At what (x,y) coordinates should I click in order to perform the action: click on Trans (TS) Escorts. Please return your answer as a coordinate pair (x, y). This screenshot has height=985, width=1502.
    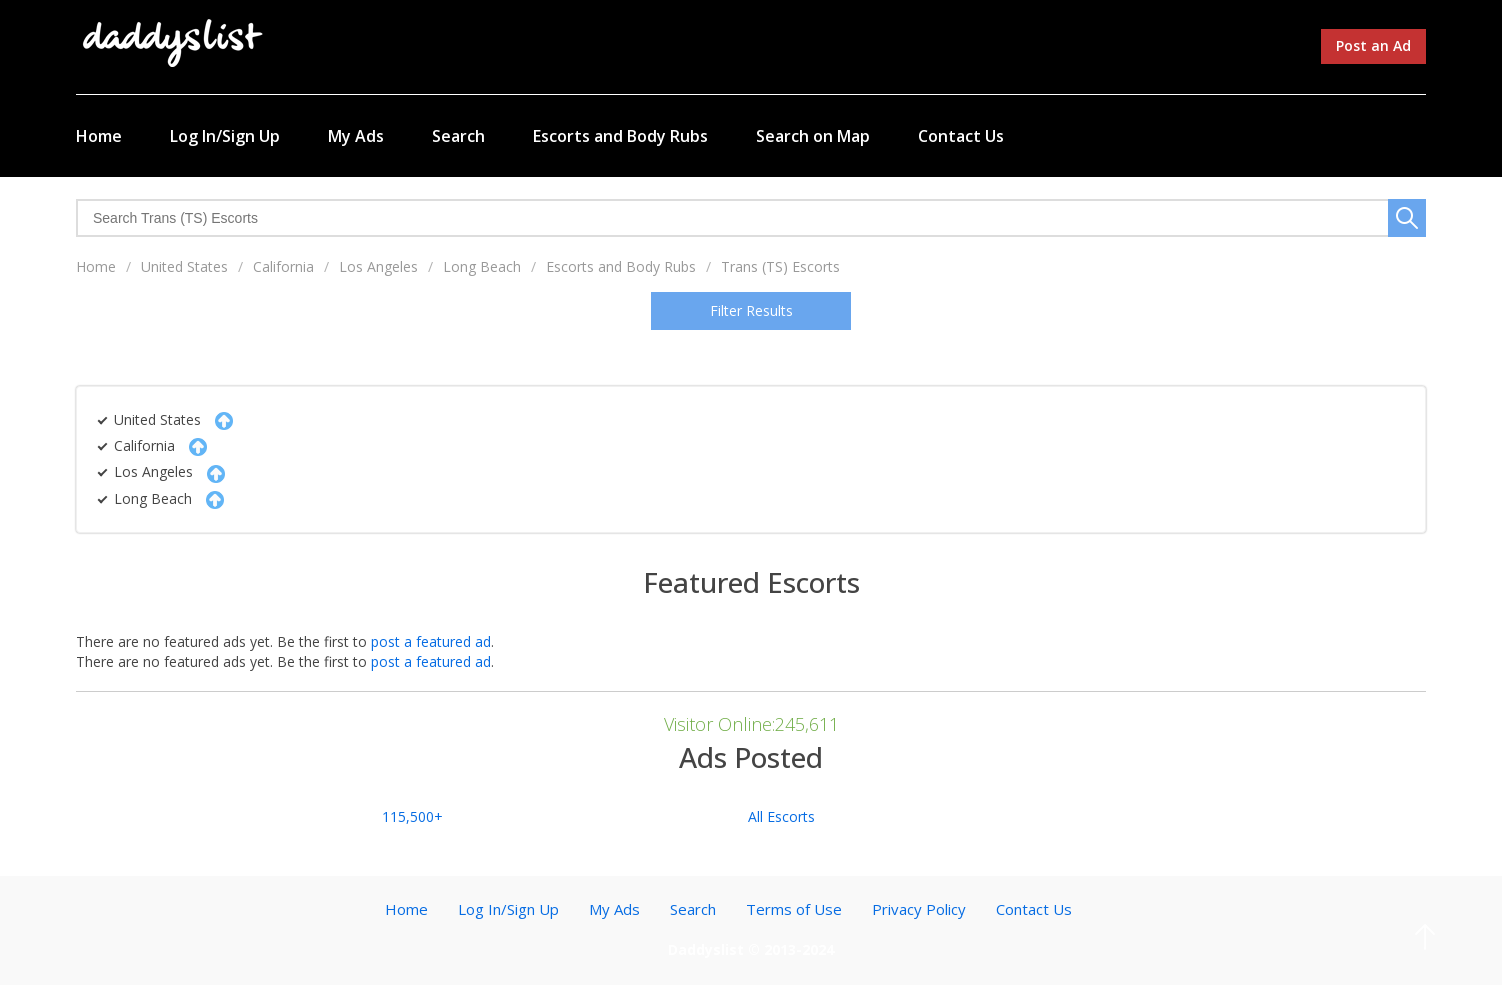
    Looking at the image, I should click on (780, 266).